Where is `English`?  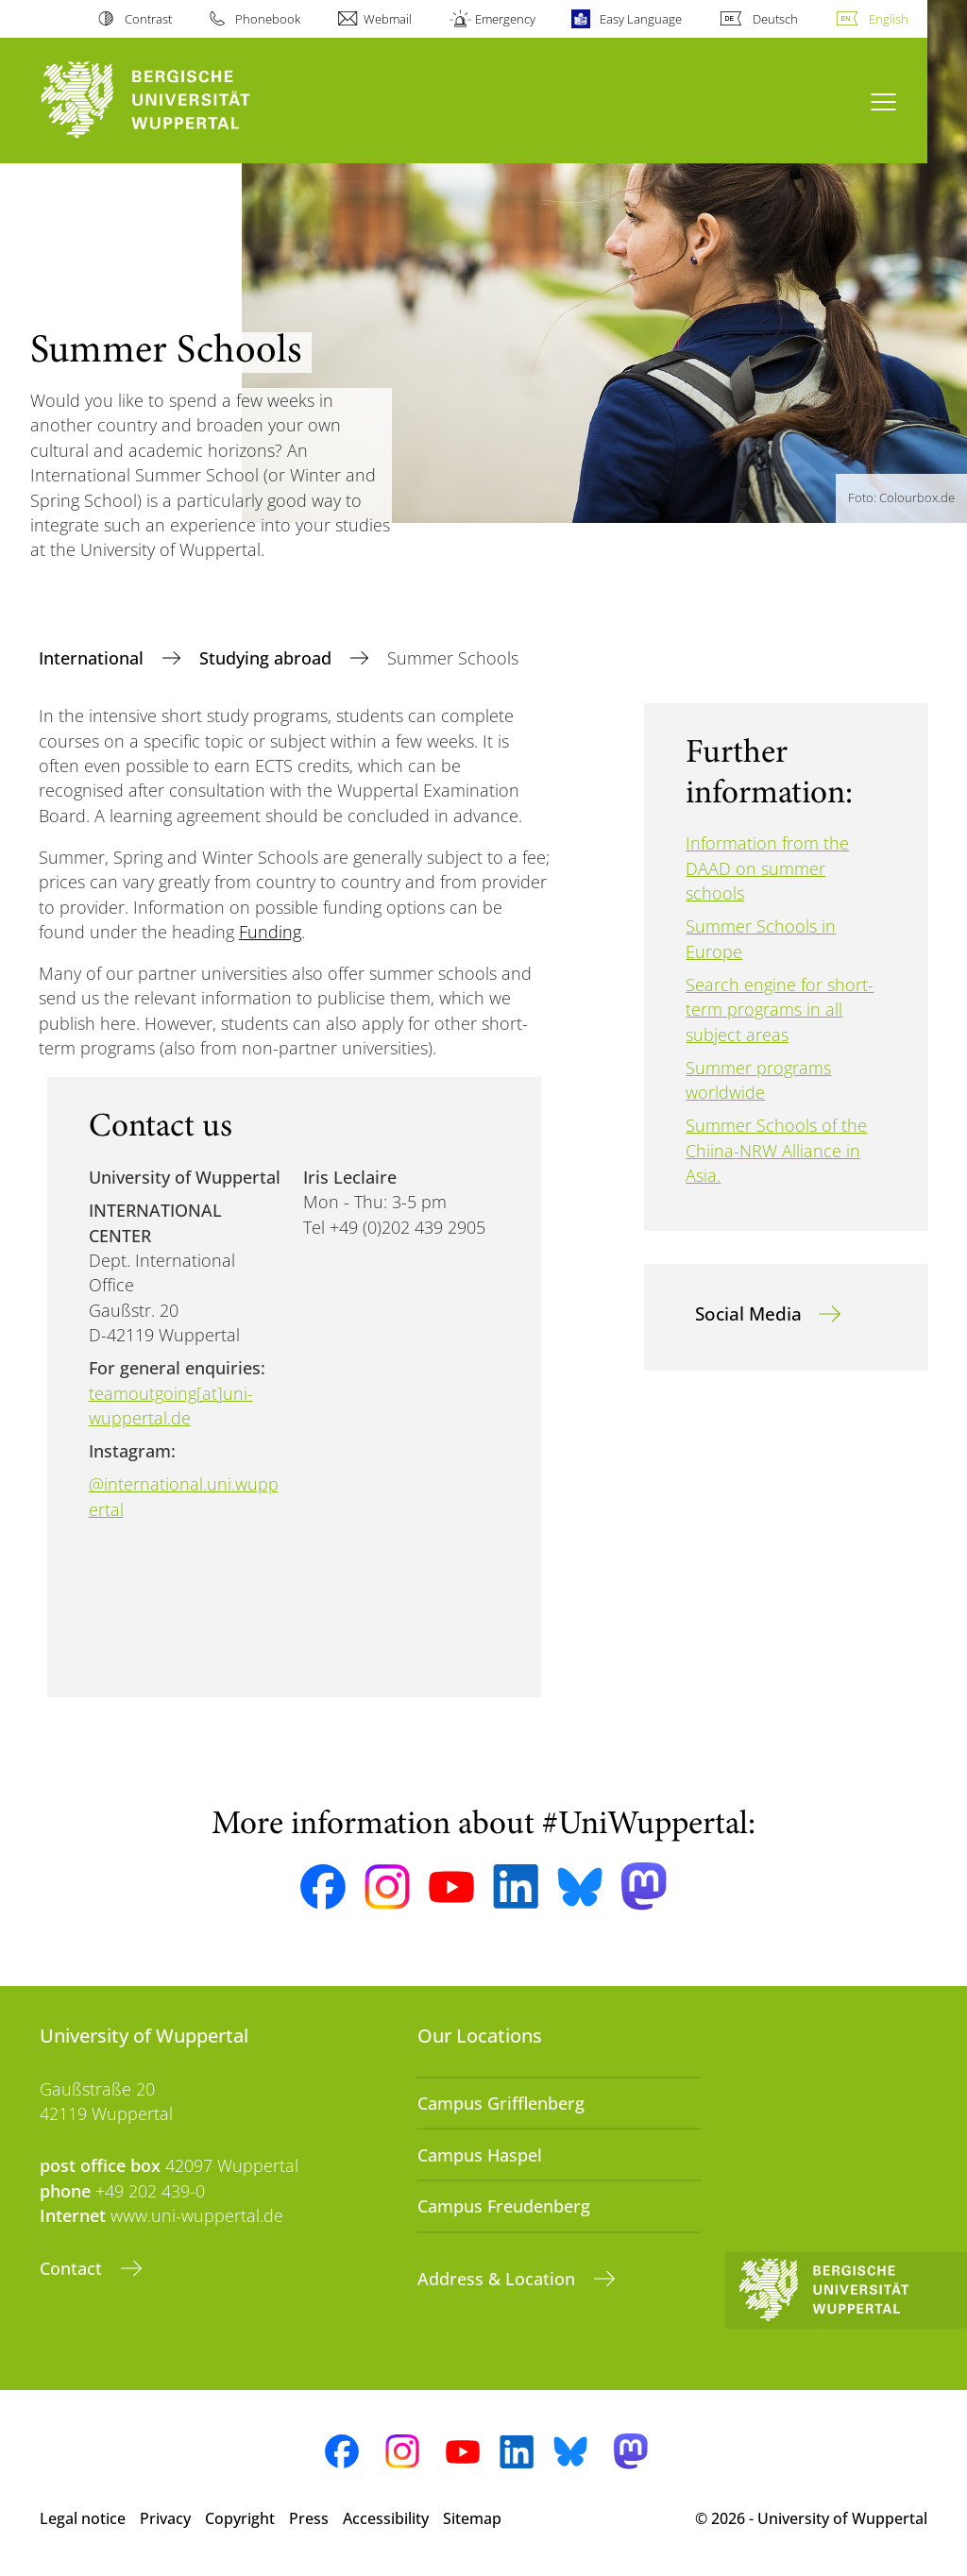
English is located at coordinates (888, 18).